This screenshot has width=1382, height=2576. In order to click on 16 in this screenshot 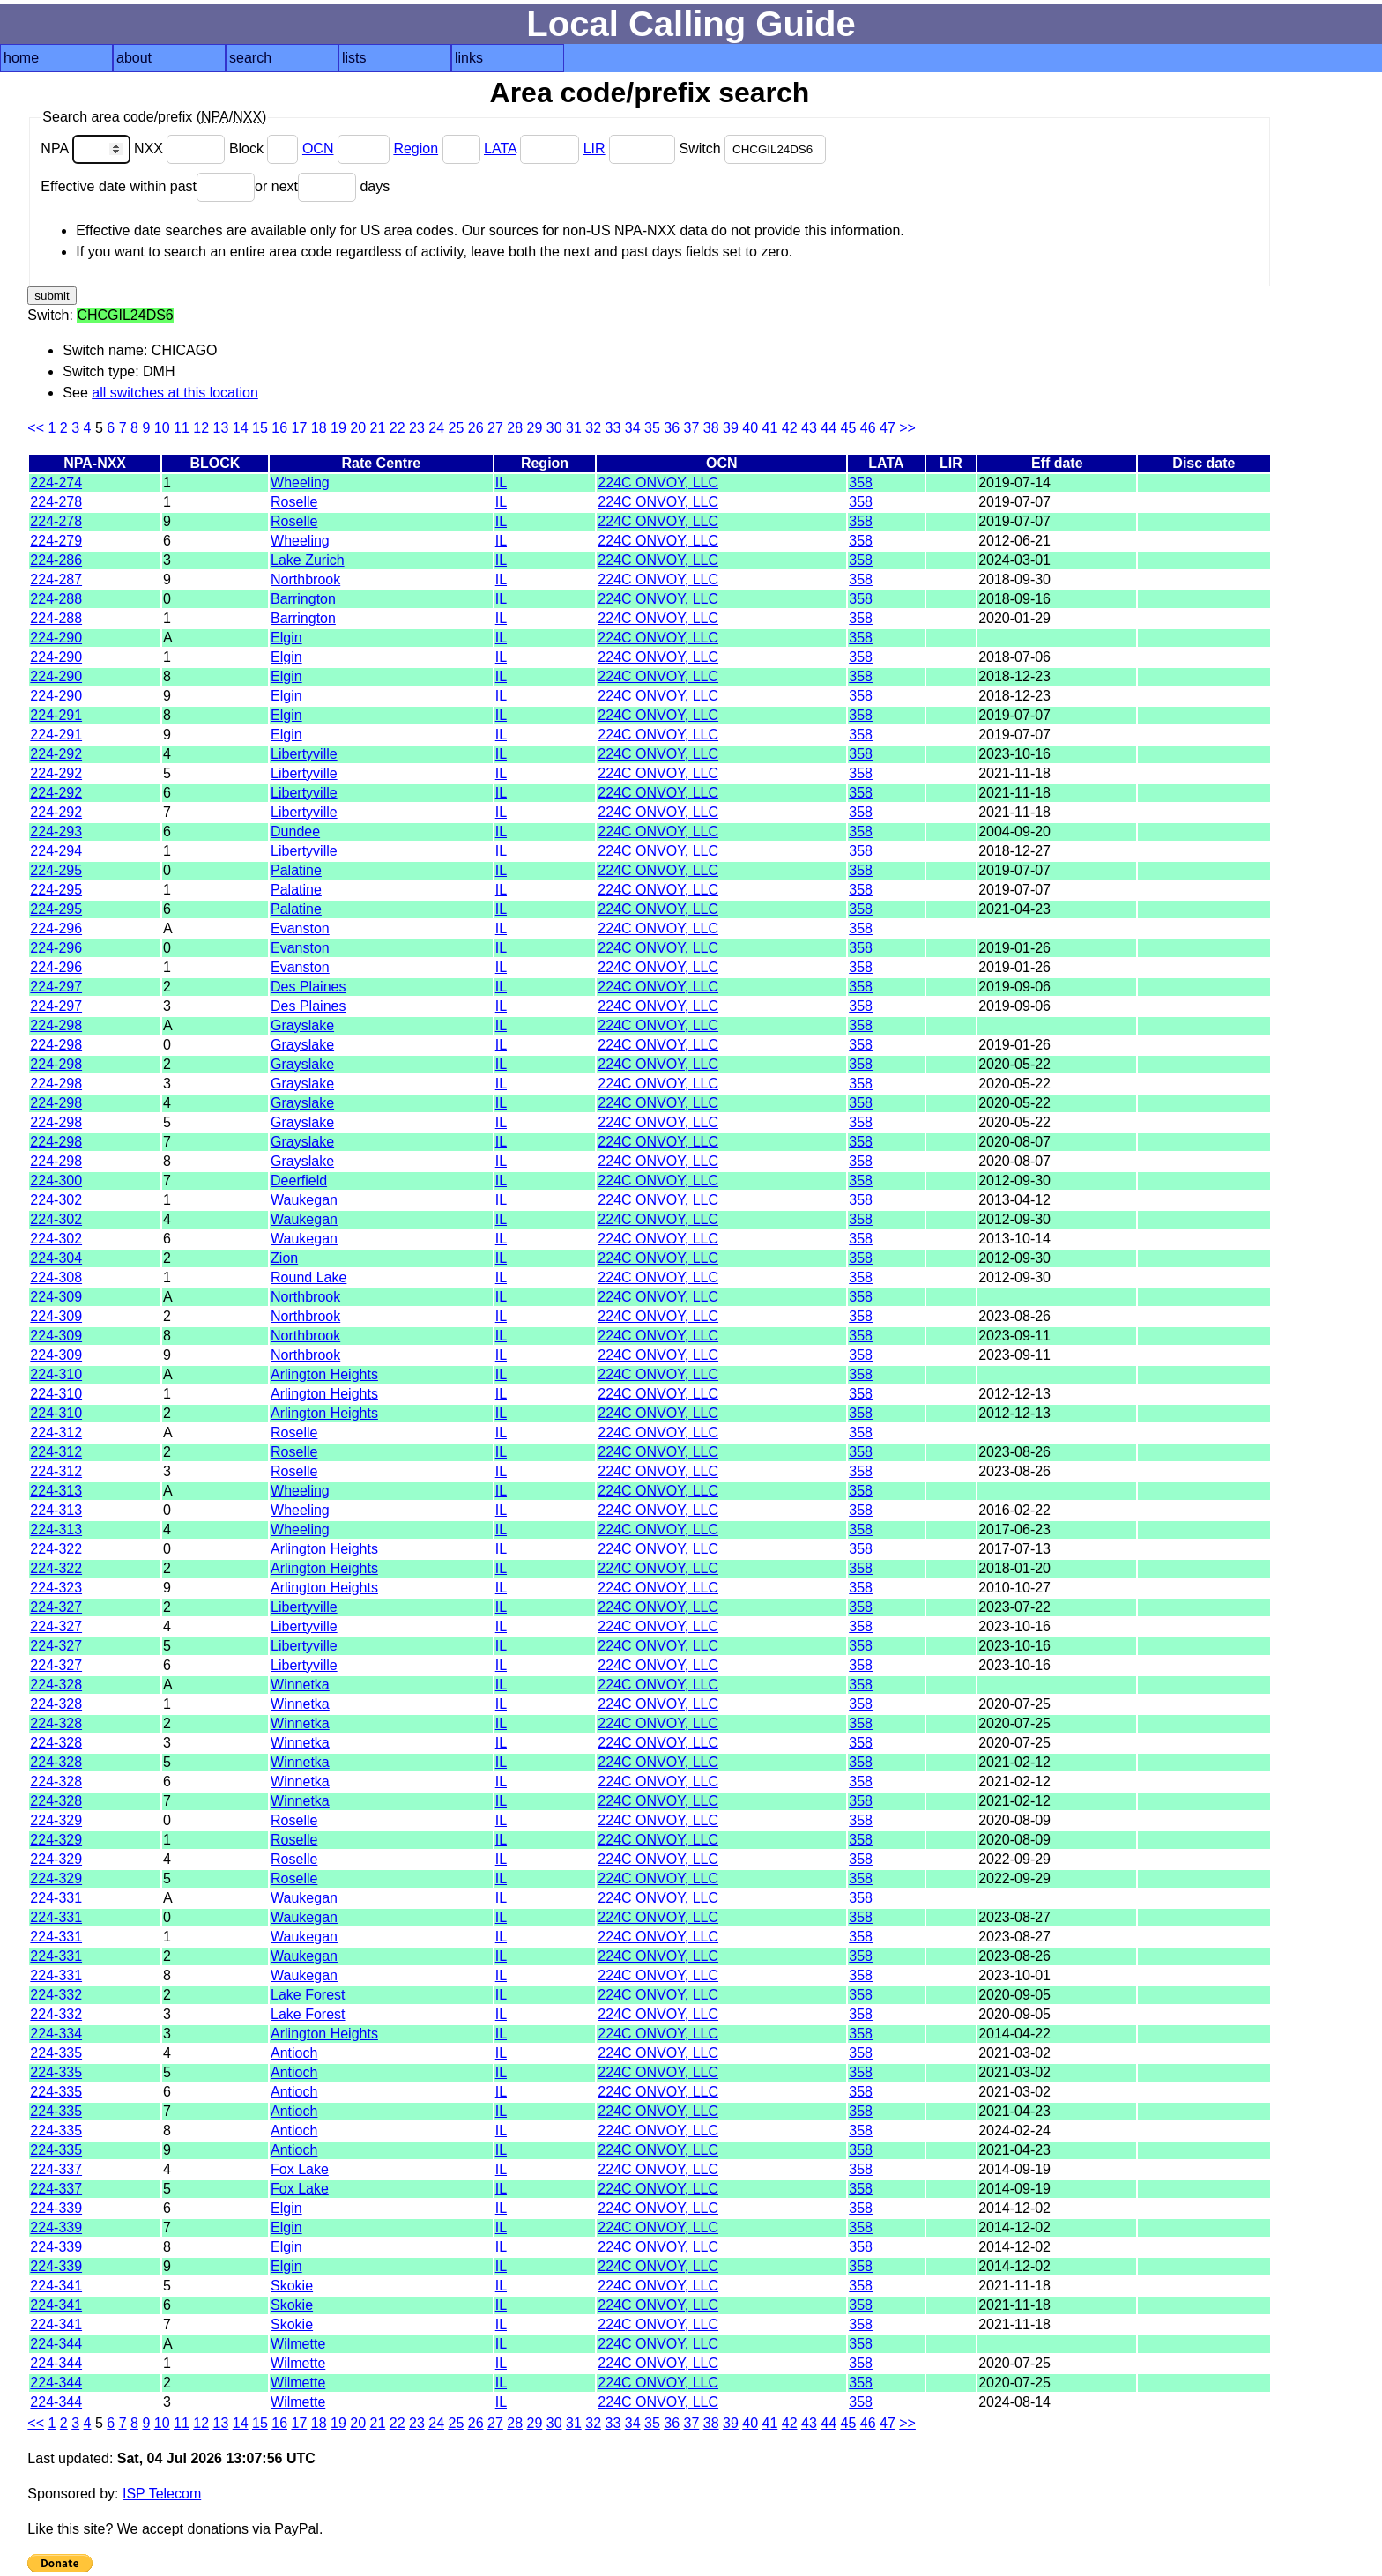, I will do `click(279, 427)`.